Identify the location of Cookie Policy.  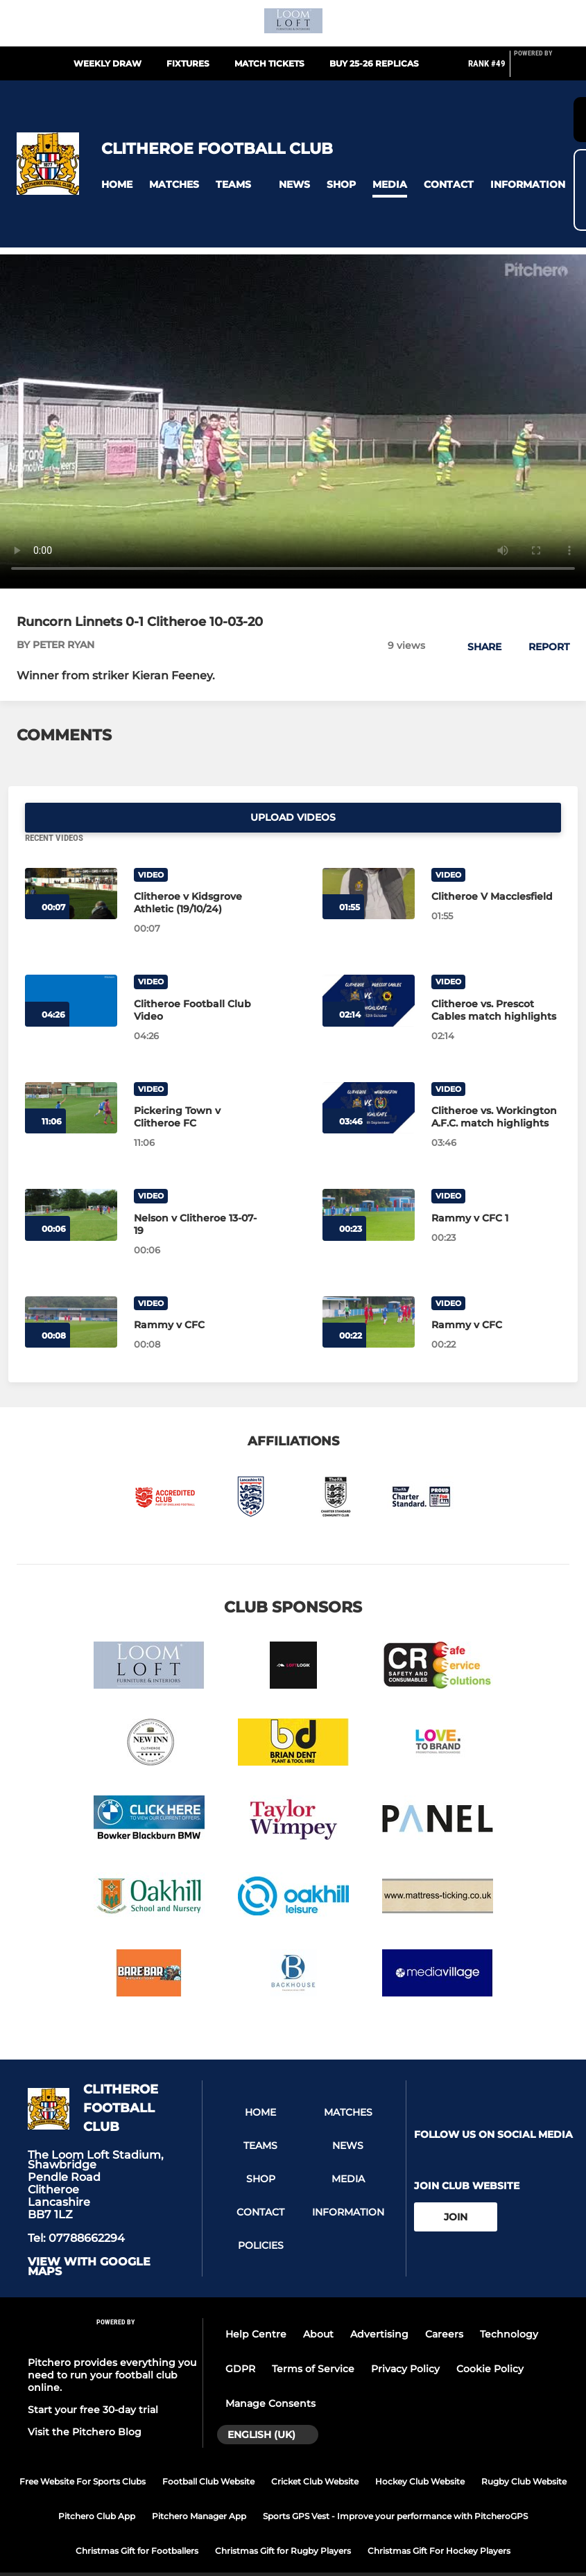
(490, 2339).